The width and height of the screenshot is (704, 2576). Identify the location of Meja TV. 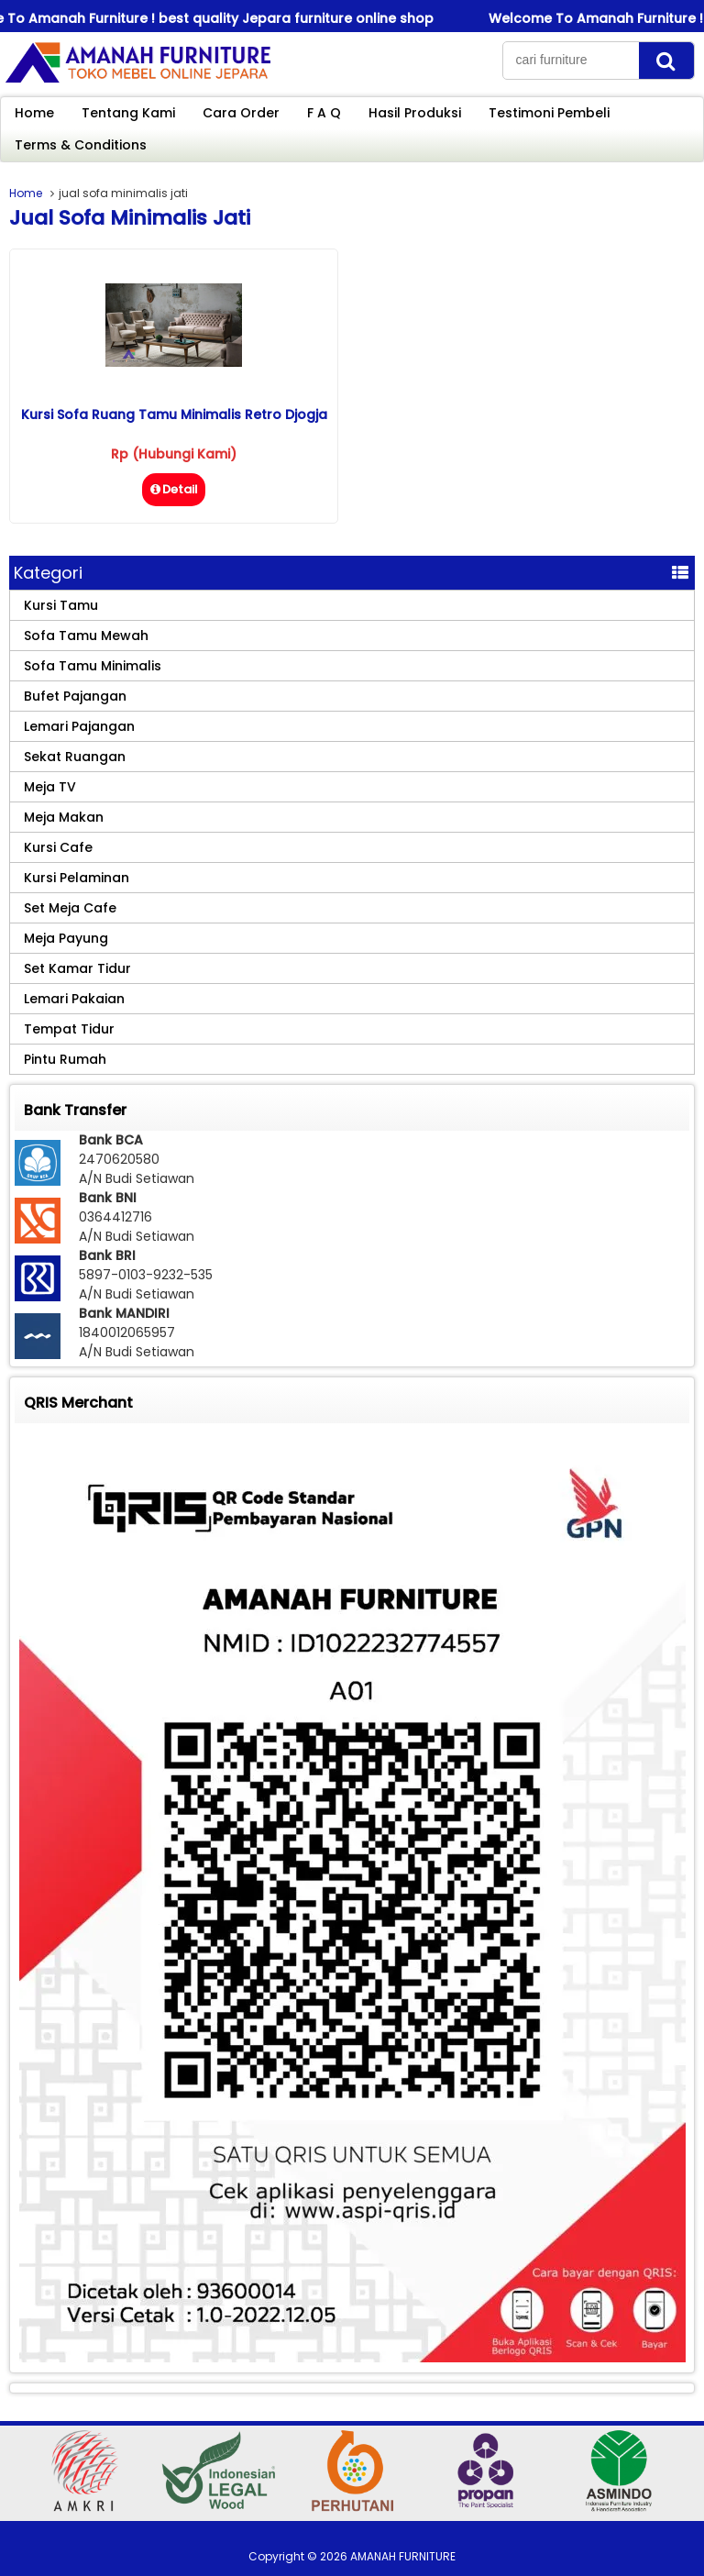
(50, 787).